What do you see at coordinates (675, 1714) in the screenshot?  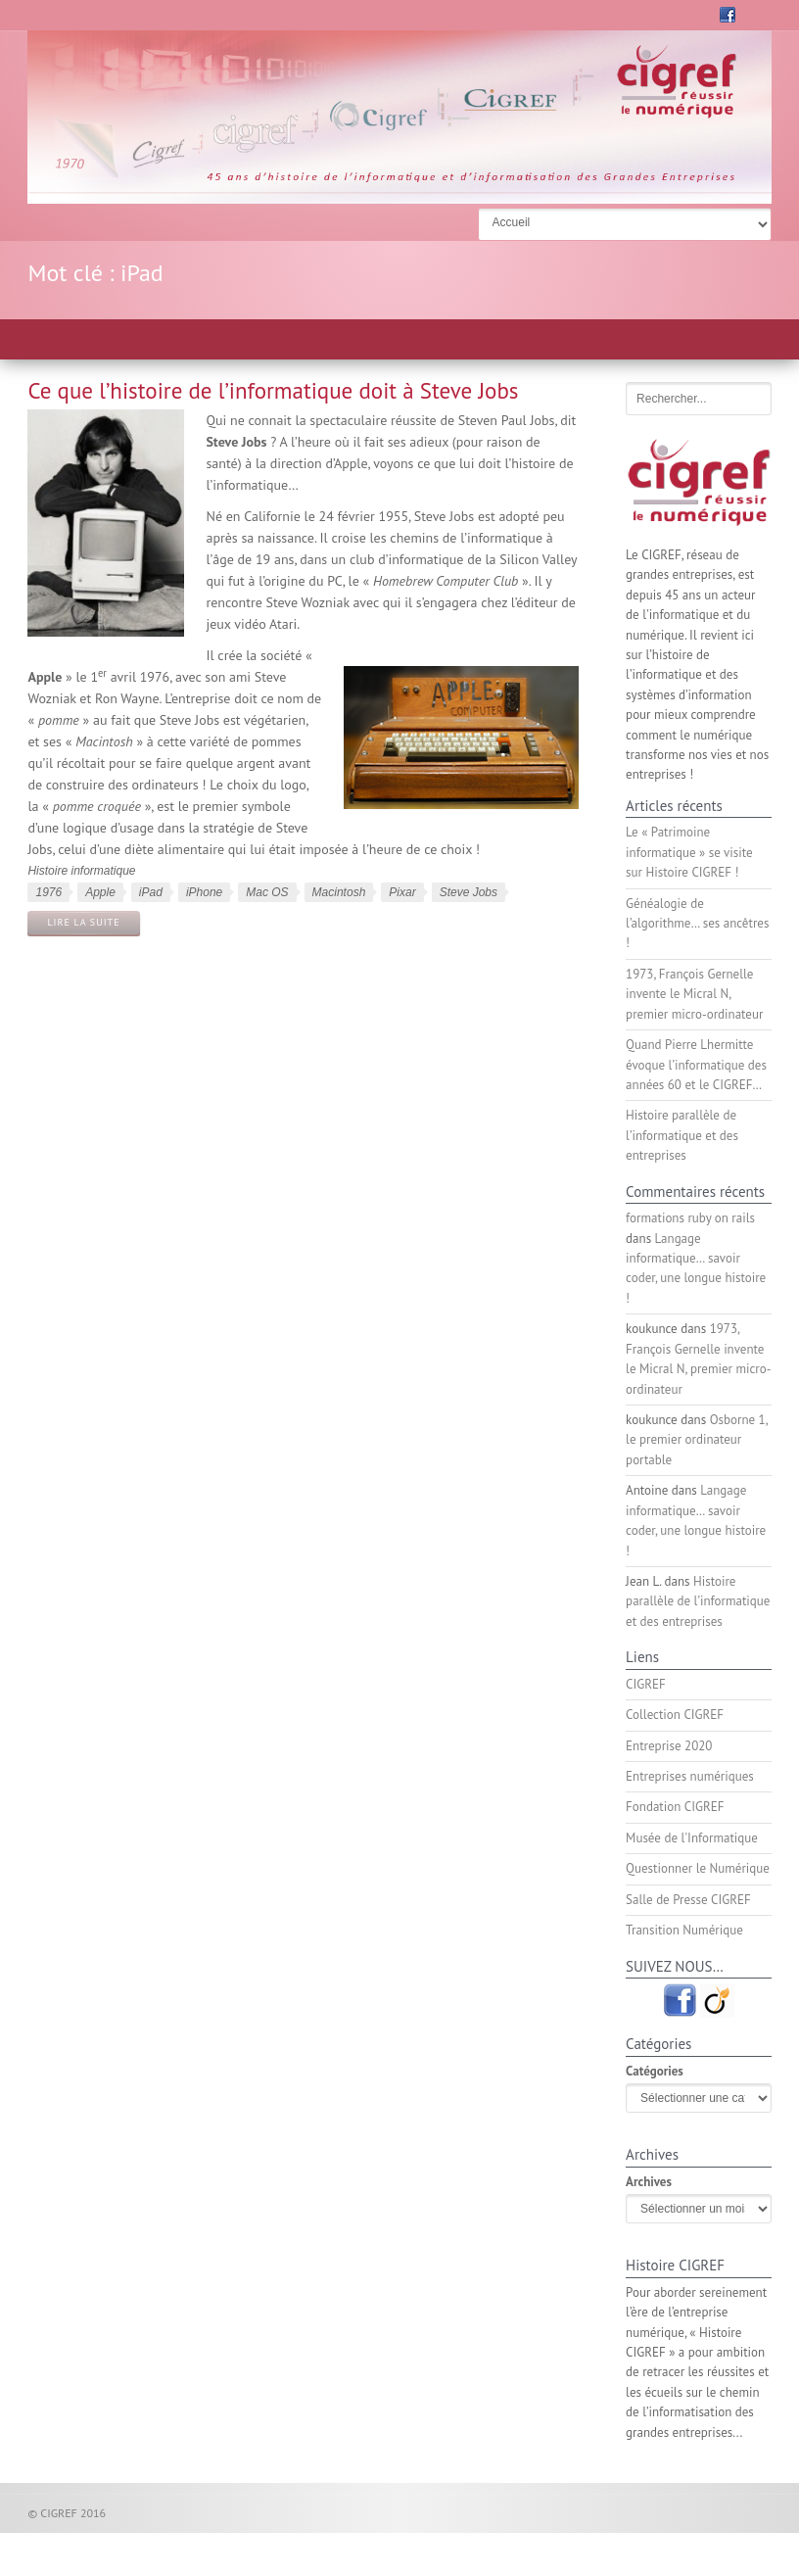 I see `Collection CIGREF` at bounding box center [675, 1714].